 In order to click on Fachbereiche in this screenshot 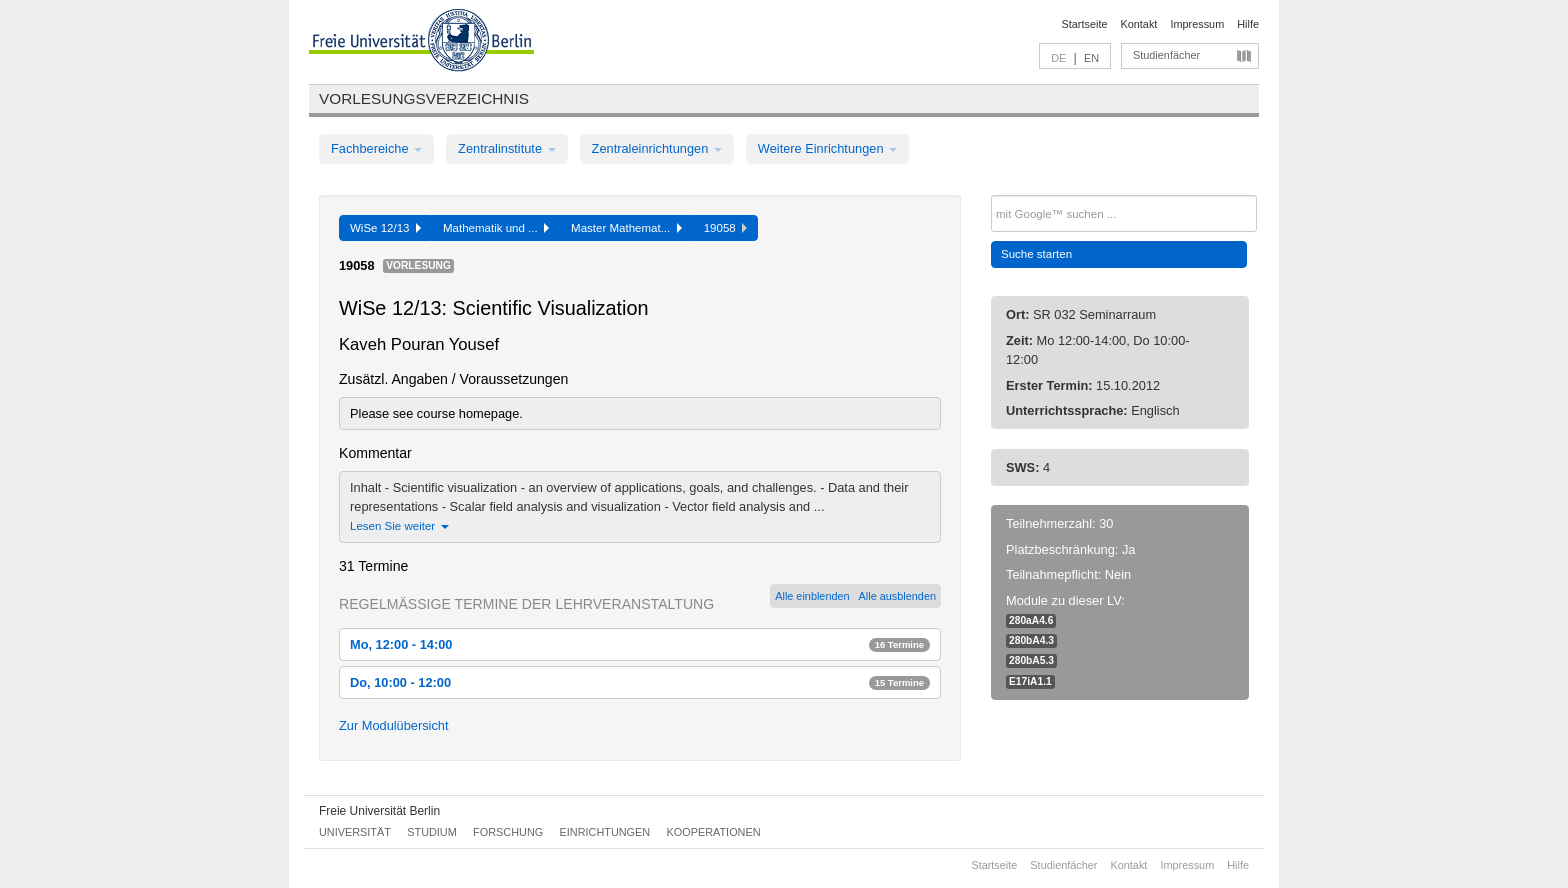, I will do `click(376, 148)`.